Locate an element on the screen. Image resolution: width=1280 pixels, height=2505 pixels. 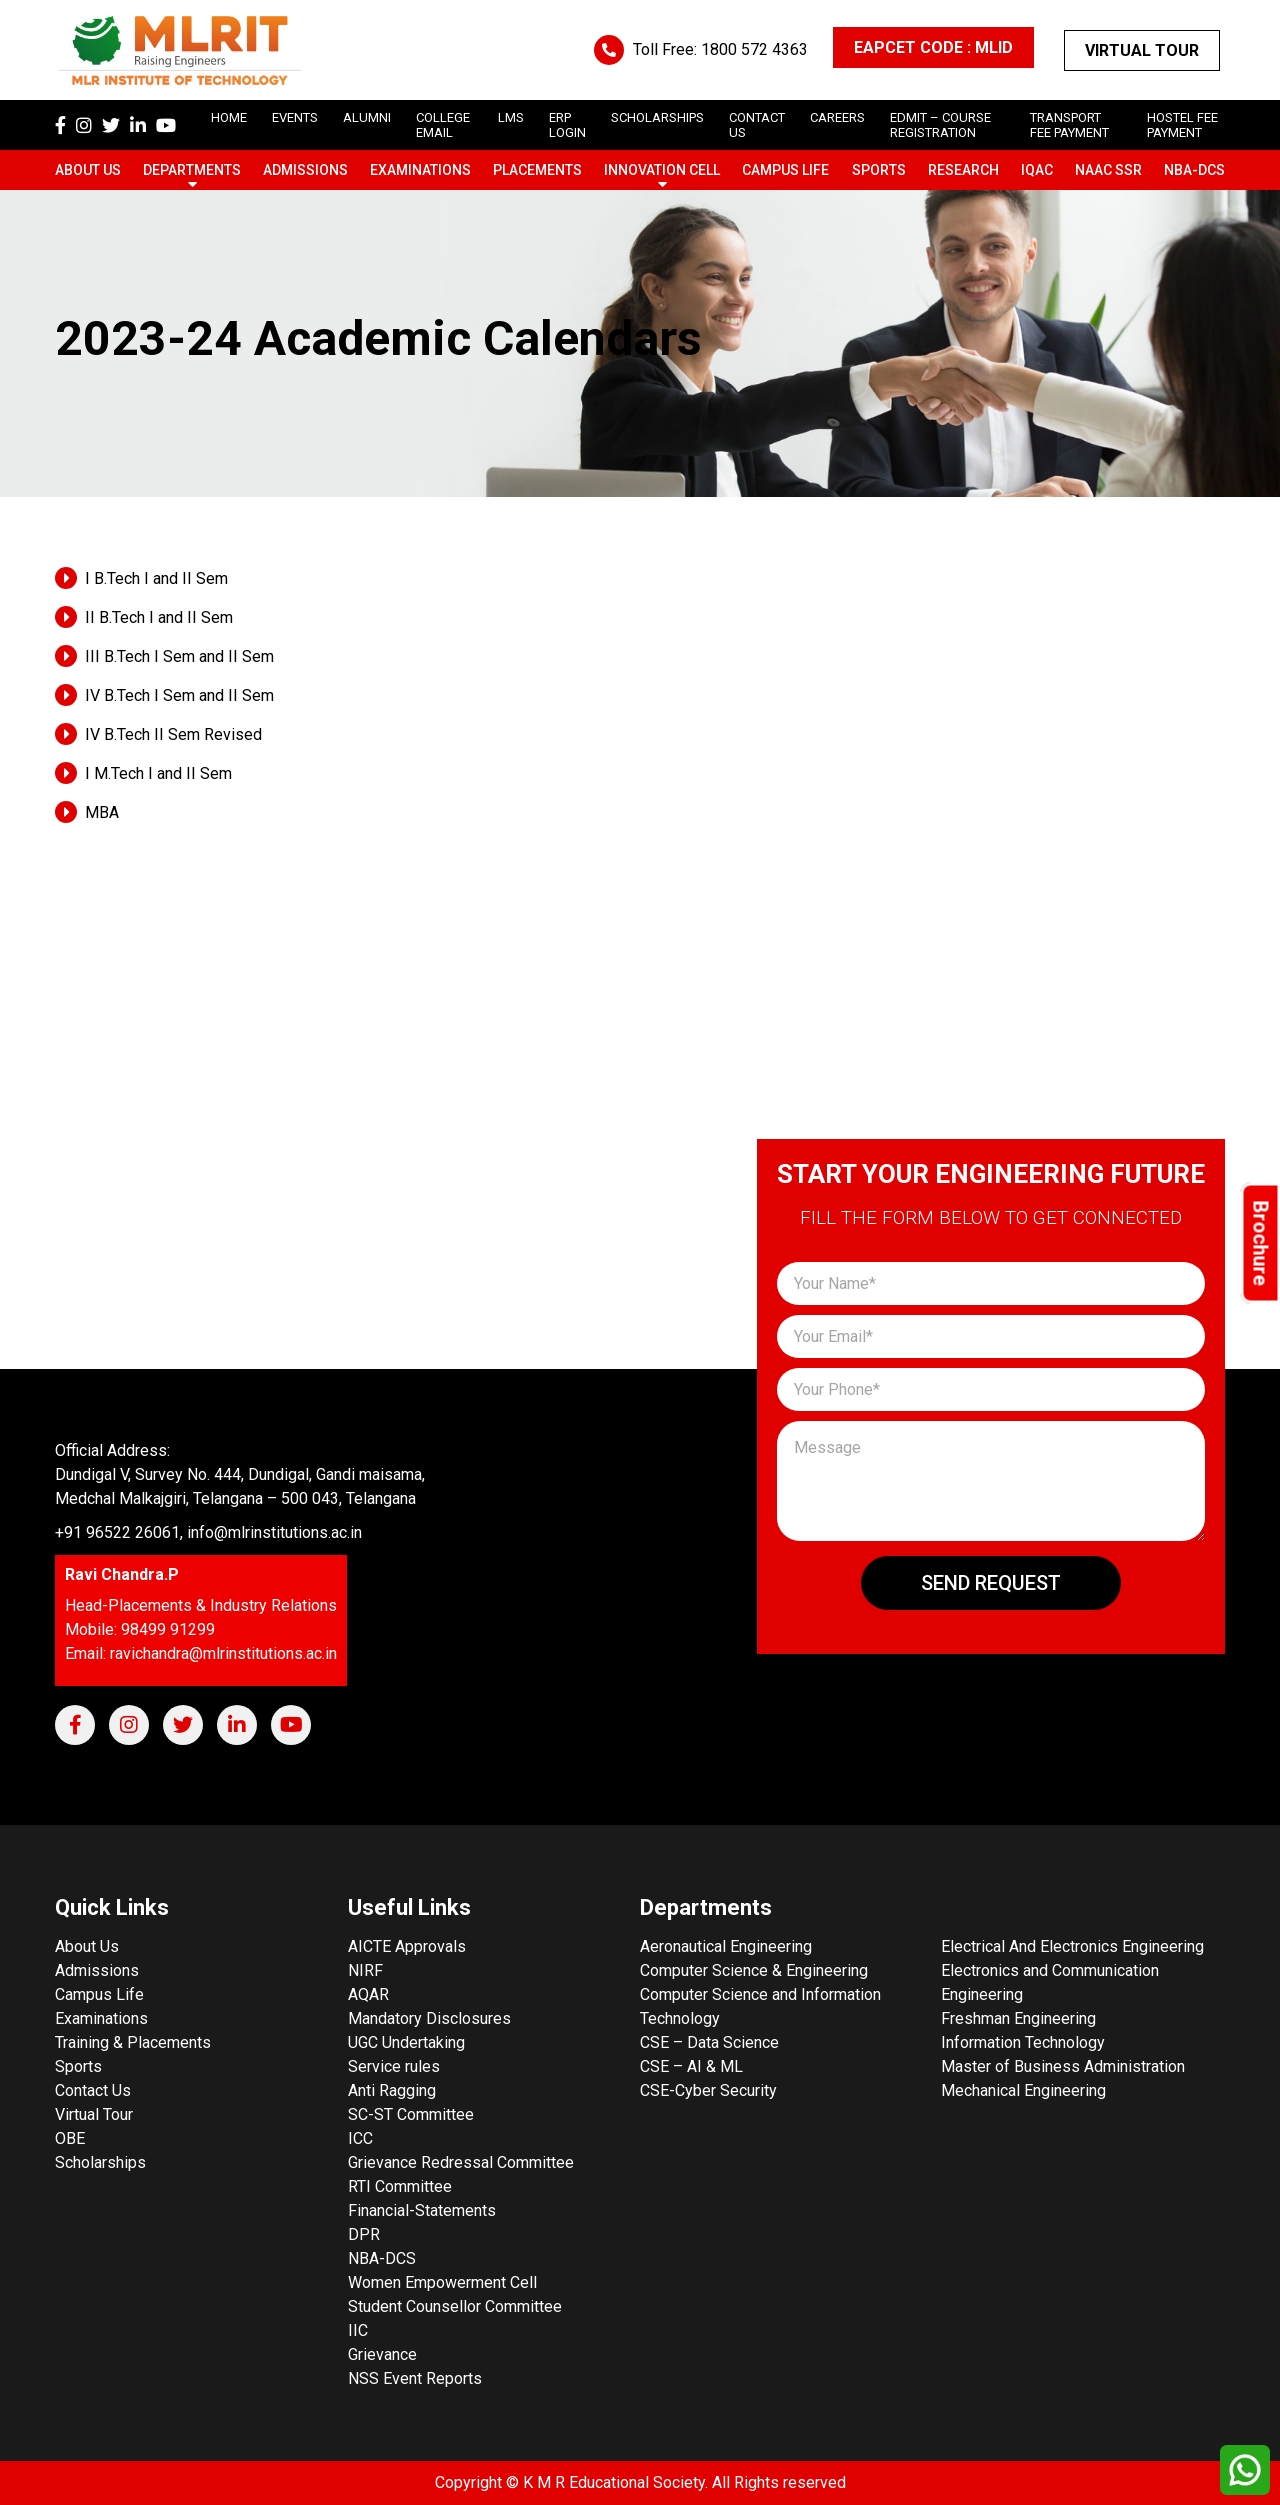
AQAR is located at coordinates (368, 1994).